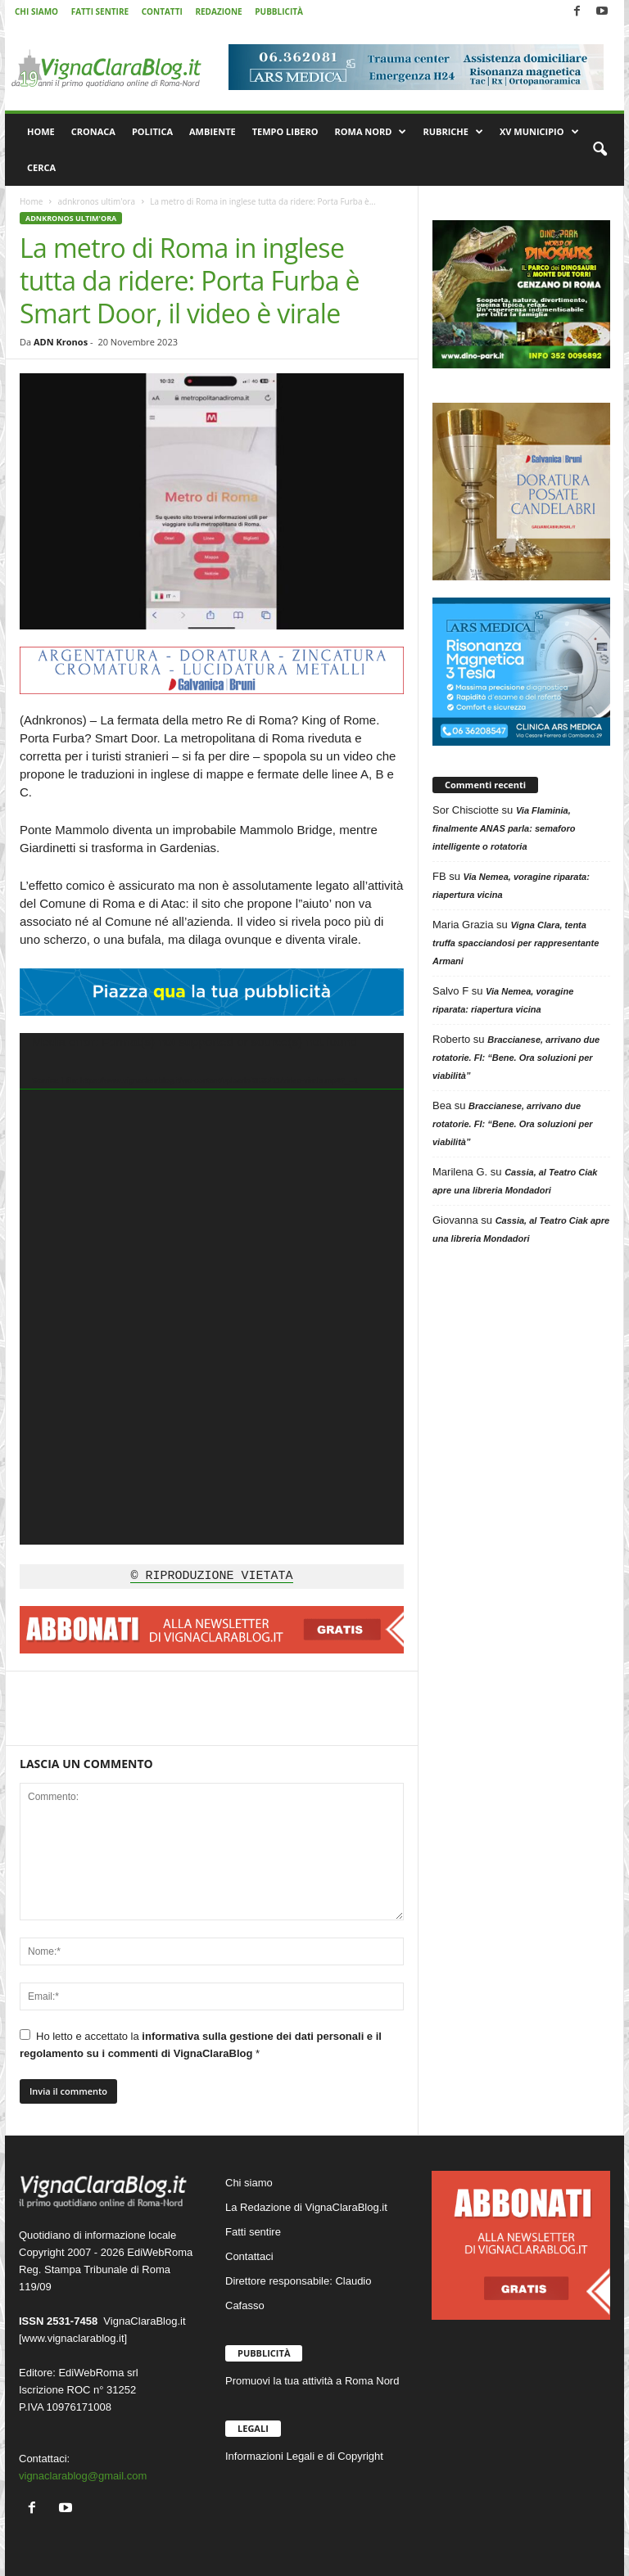 This screenshot has height=2576, width=629. I want to click on La Redazione di VignaClaraBlog.it, so click(306, 2207).